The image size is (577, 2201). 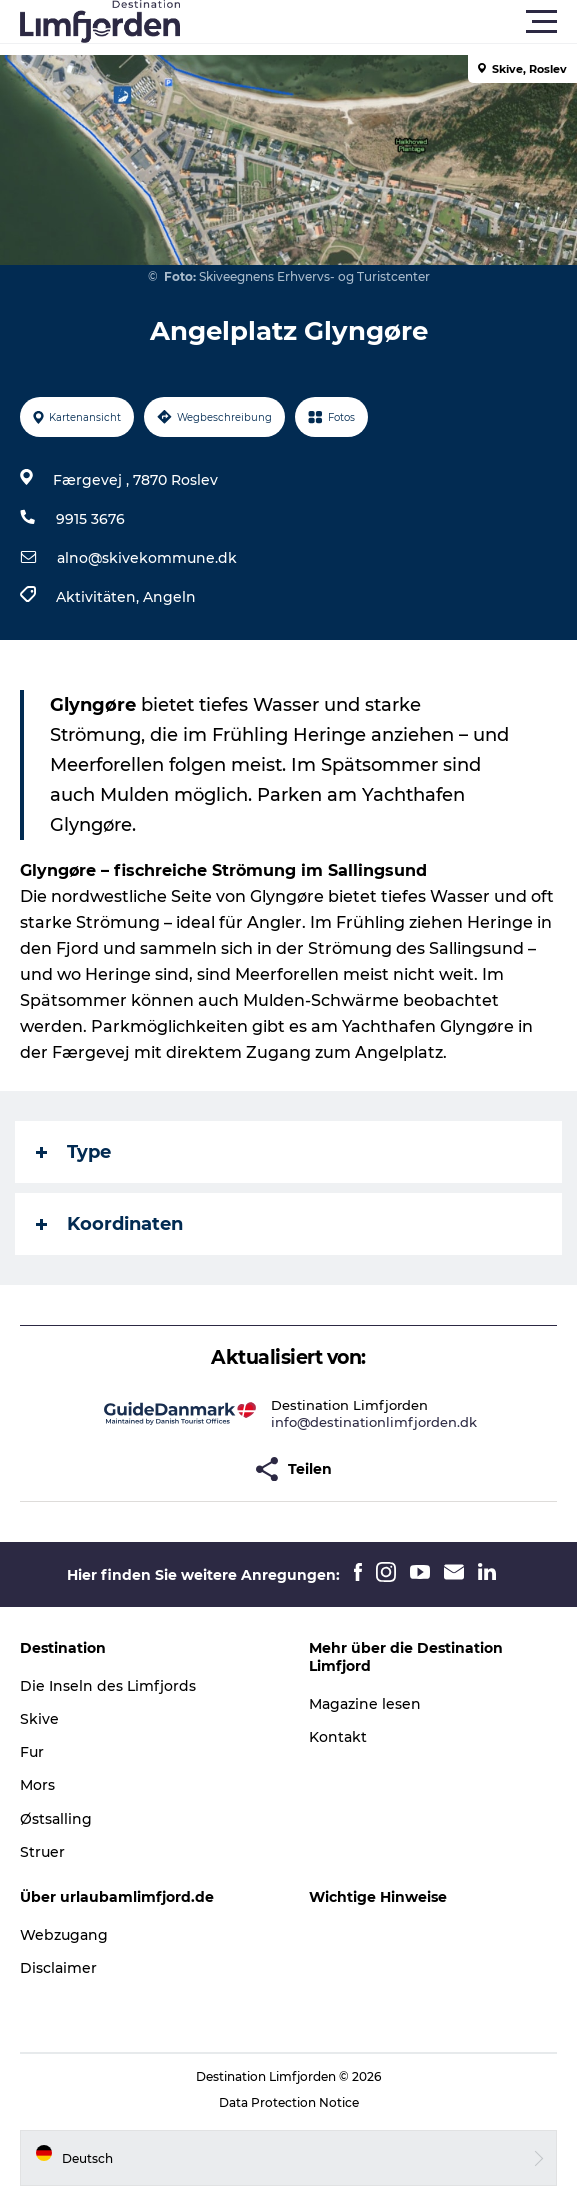 What do you see at coordinates (39, 1719) in the screenshot?
I see `Skive` at bounding box center [39, 1719].